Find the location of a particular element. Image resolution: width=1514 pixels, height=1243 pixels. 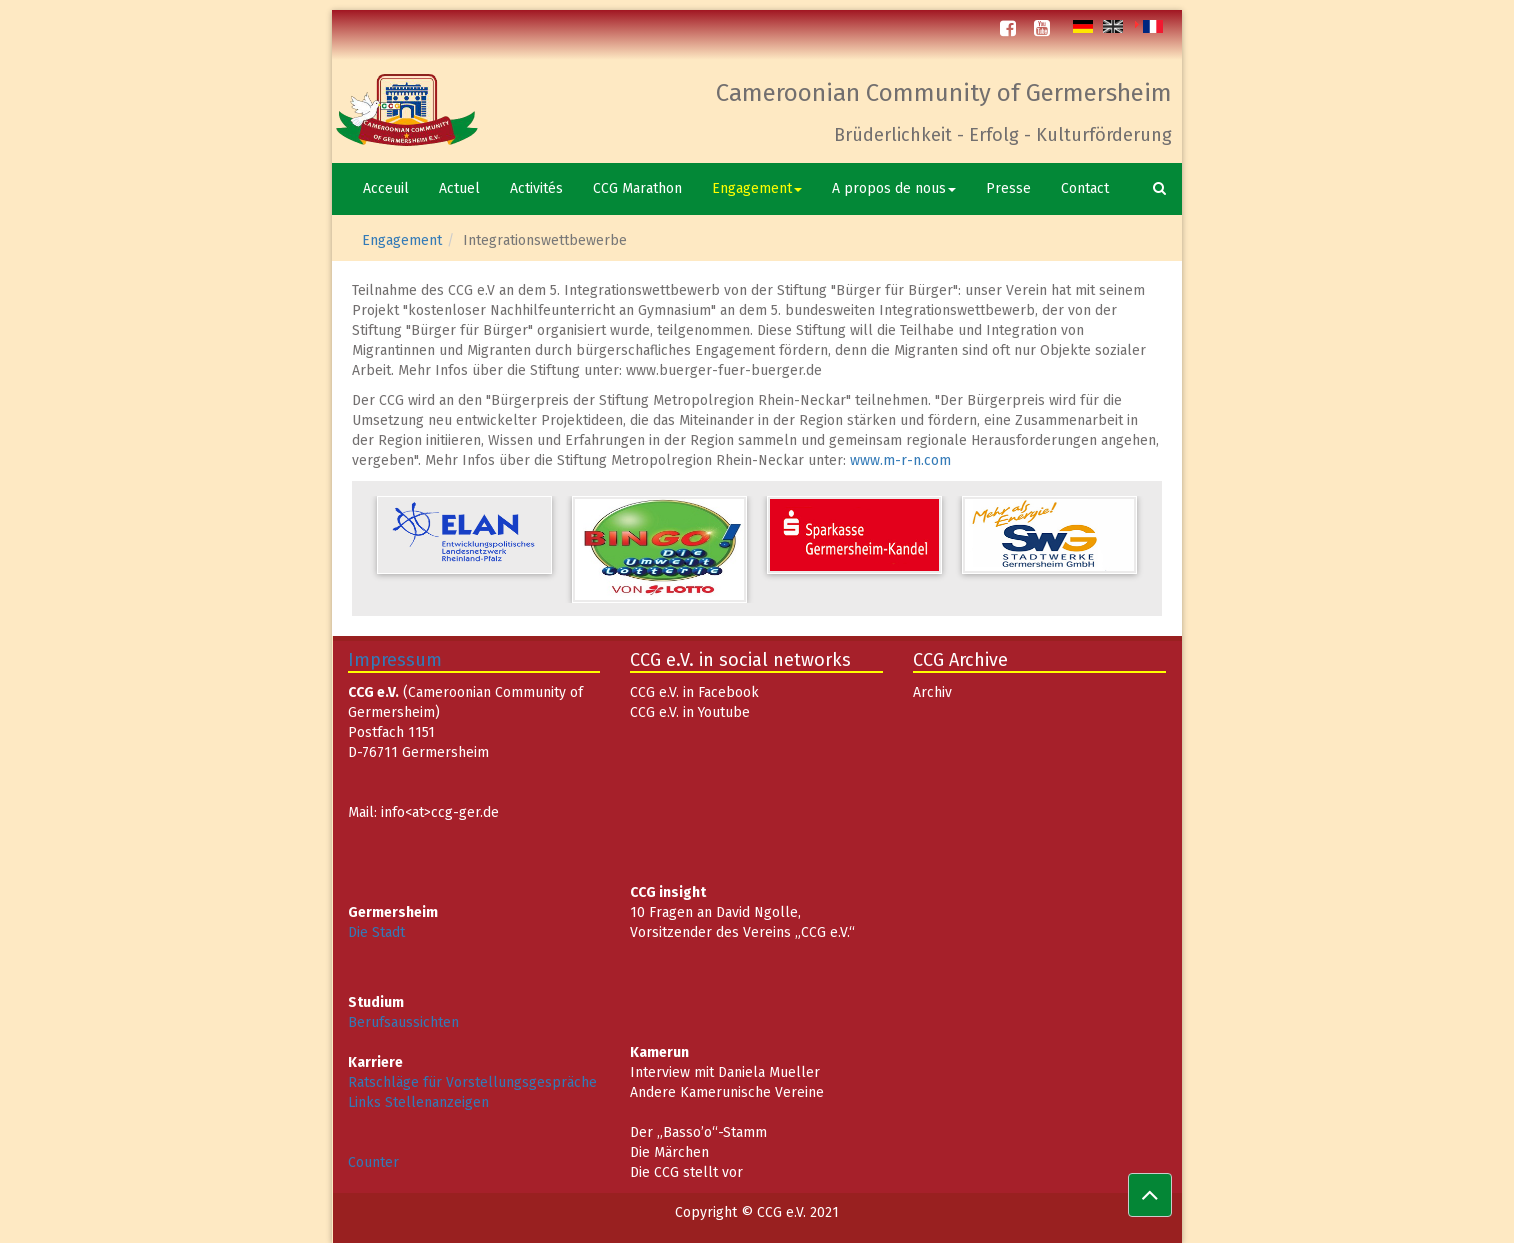

Der „Basso’o“-Stamm is located at coordinates (698, 1132).